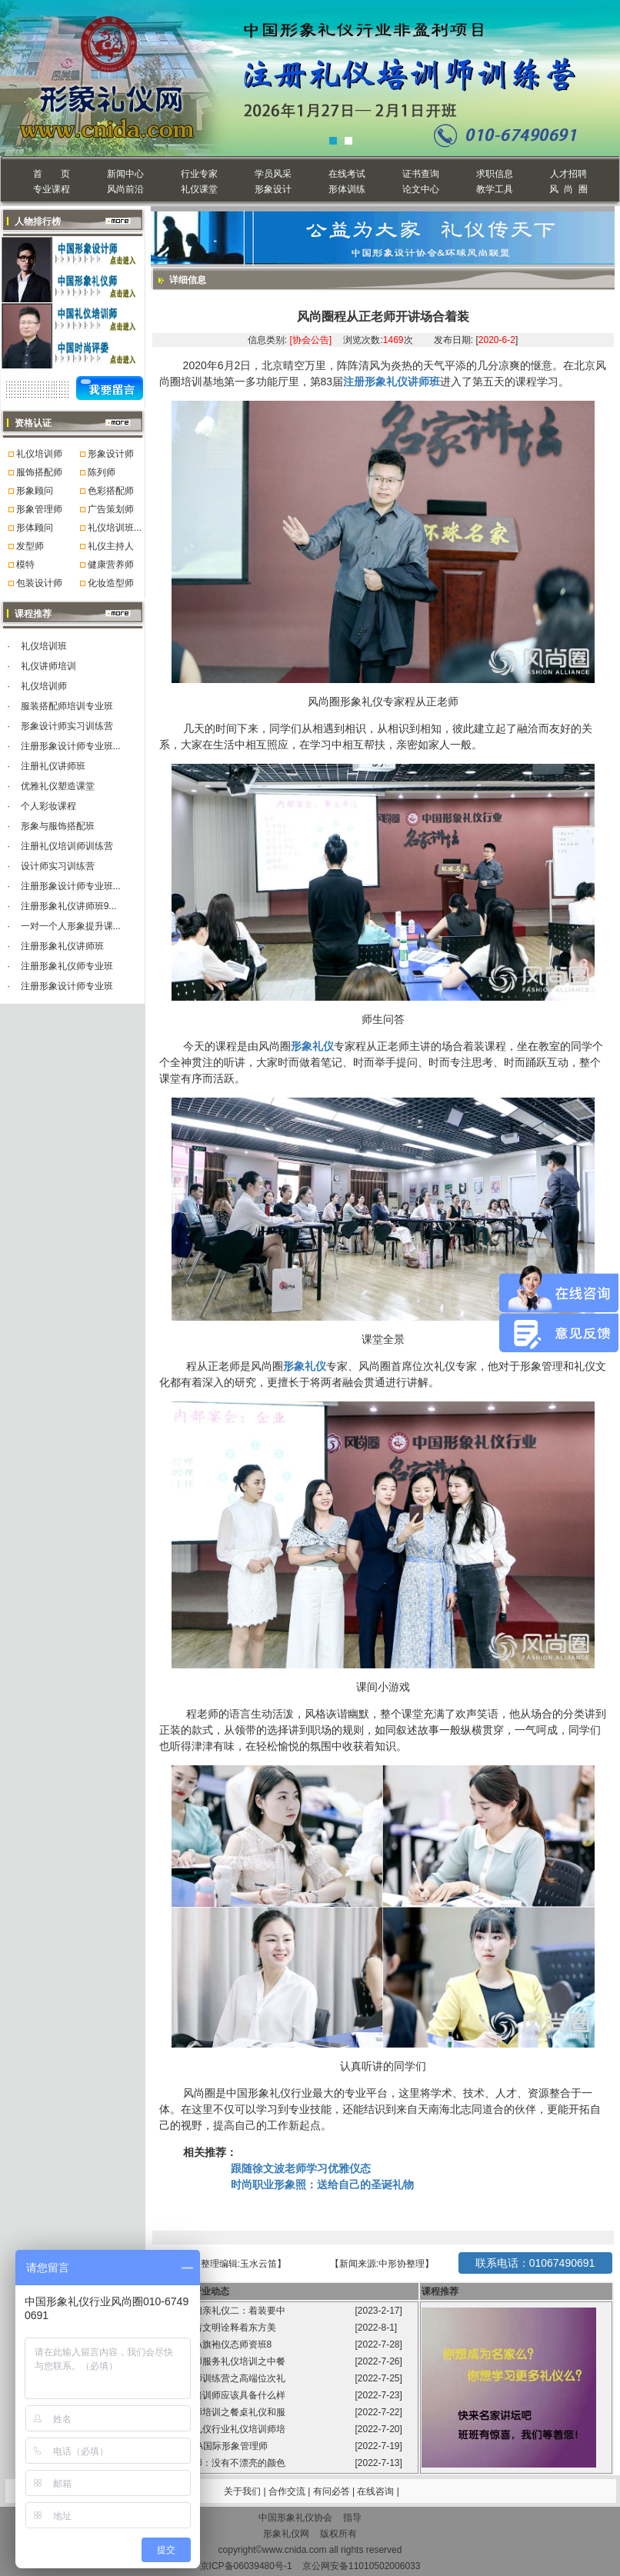 This screenshot has height=2576, width=620. What do you see at coordinates (39, 583) in the screenshot?
I see `包装设计师` at bounding box center [39, 583].